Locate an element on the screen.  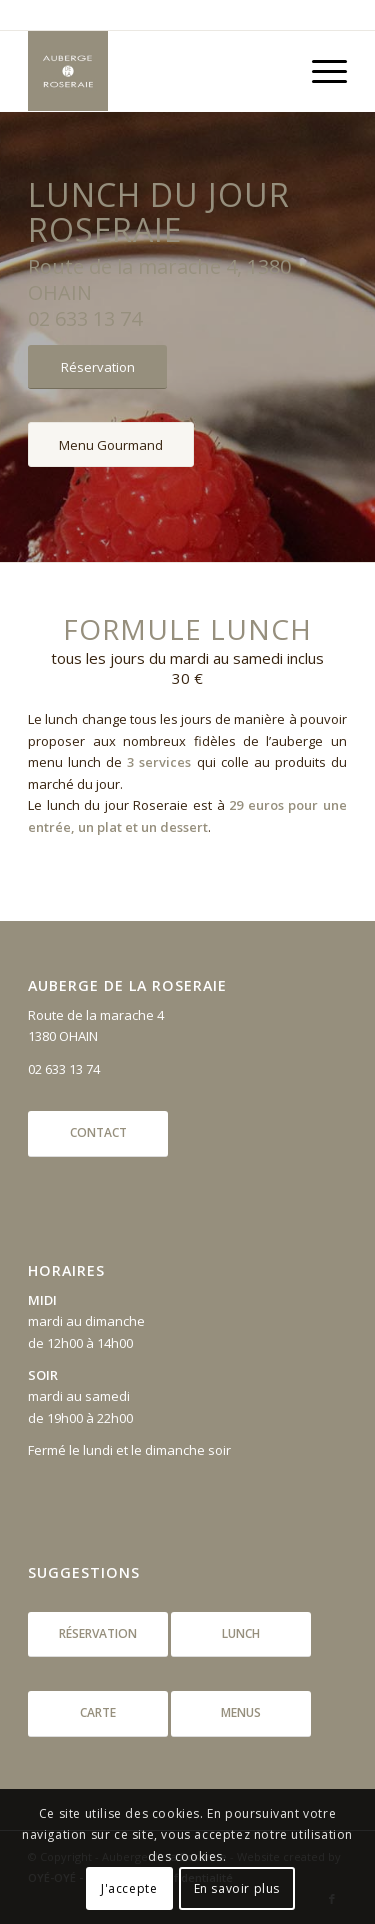
Carte is located at coordinates (98, 1712).